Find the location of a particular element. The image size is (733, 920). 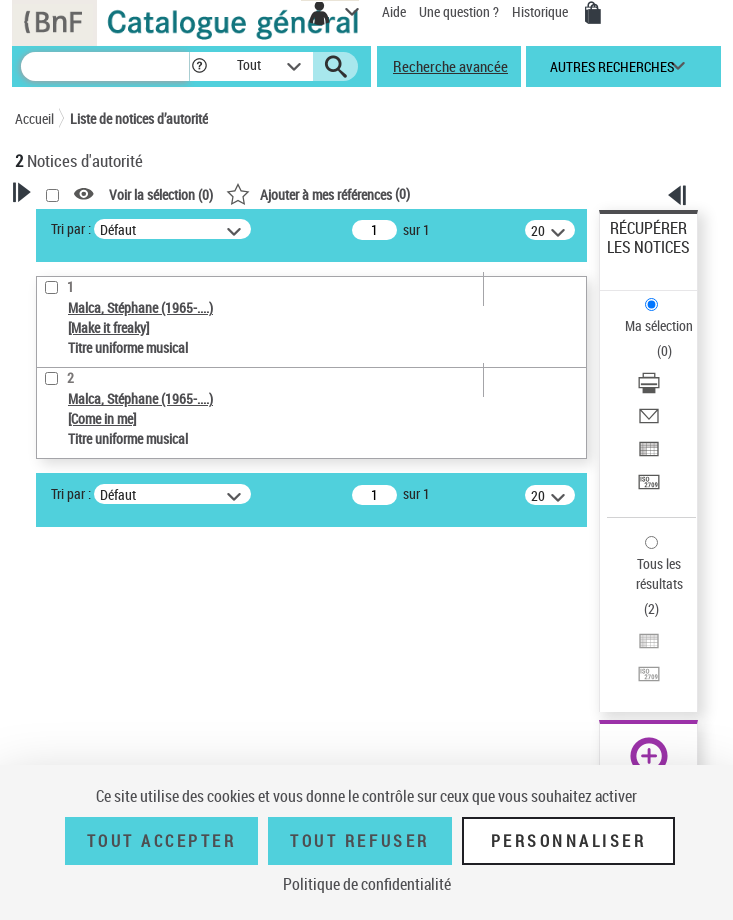

Liste de notices d’autorité is located at coordinates (139, 118).